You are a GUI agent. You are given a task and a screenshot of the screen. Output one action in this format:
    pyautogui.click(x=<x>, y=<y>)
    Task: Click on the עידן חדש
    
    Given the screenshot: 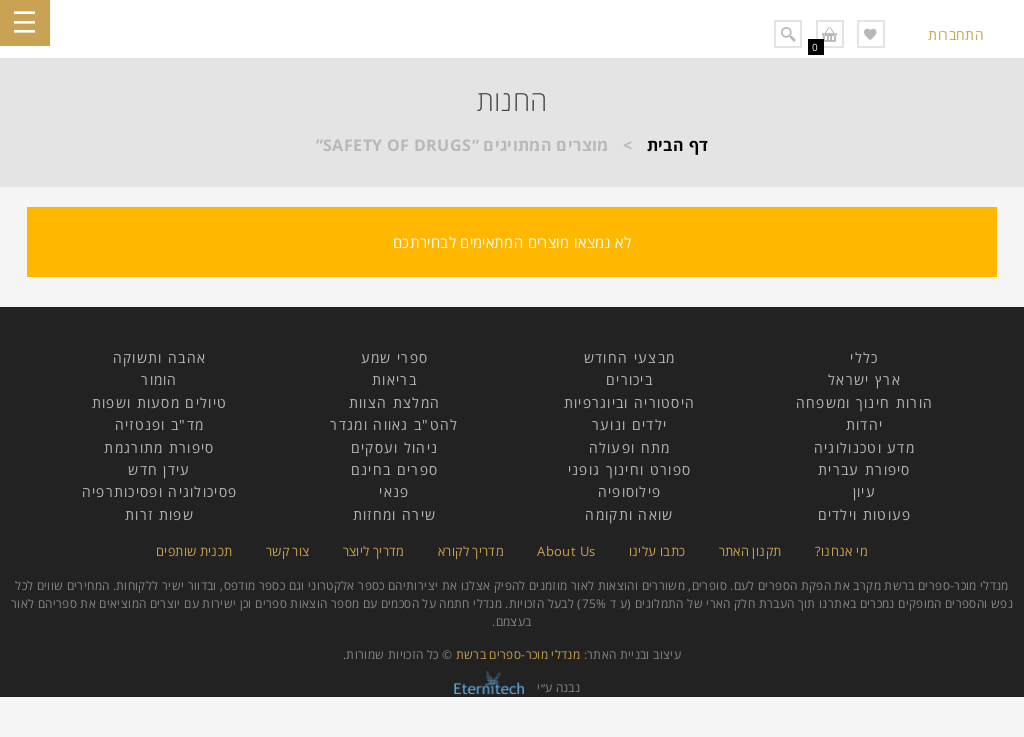 What is the action you would take?
    pyautogui.click(x=159, y=469)
    